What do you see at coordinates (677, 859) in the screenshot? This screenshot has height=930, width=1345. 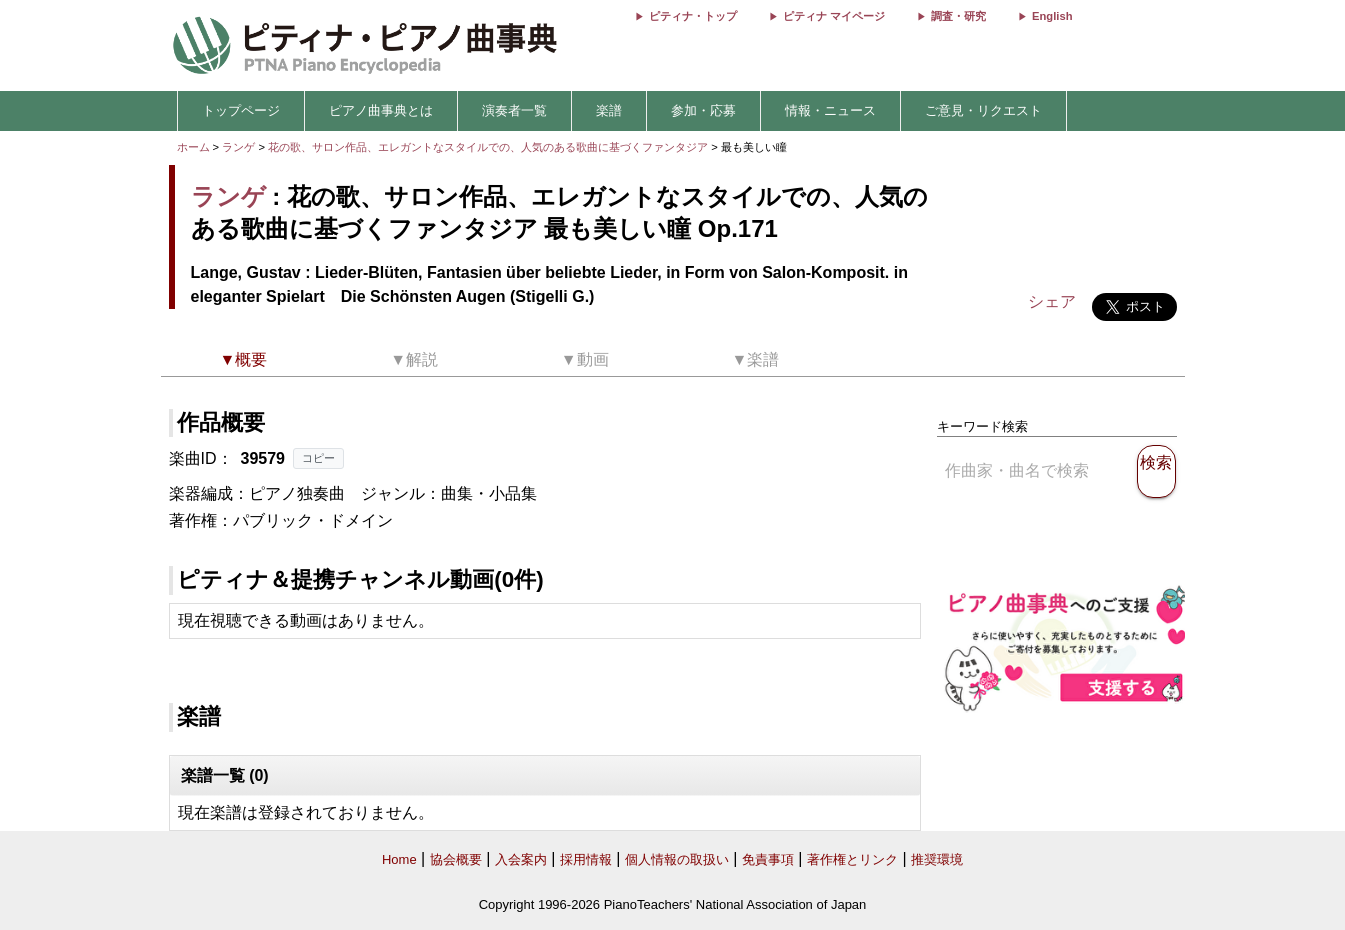 I see `個人情報の取扱い` at bounding box center [677, 859].